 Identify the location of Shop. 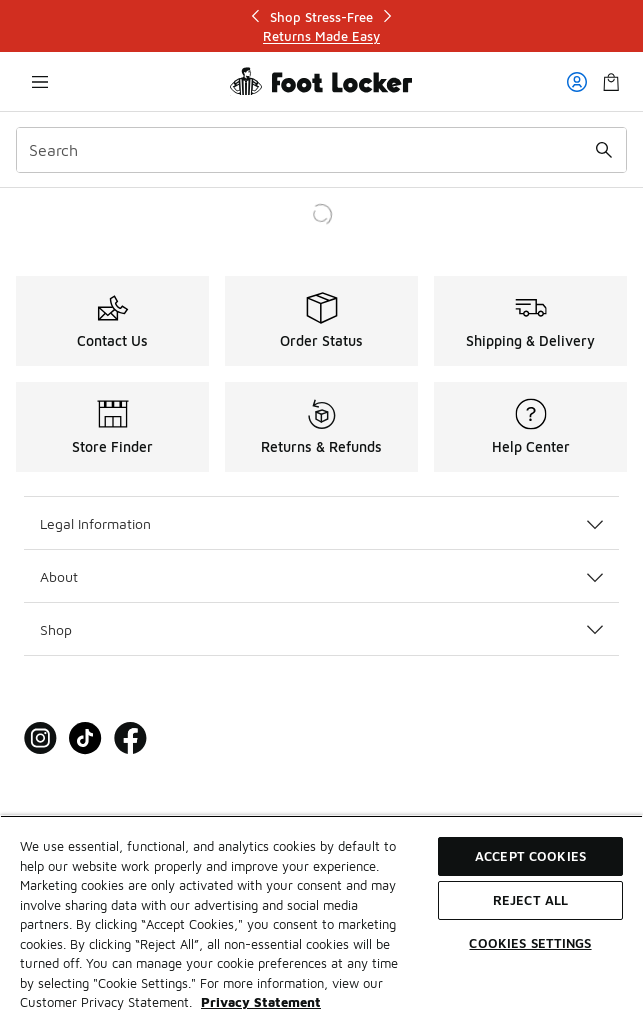
(321, 629).